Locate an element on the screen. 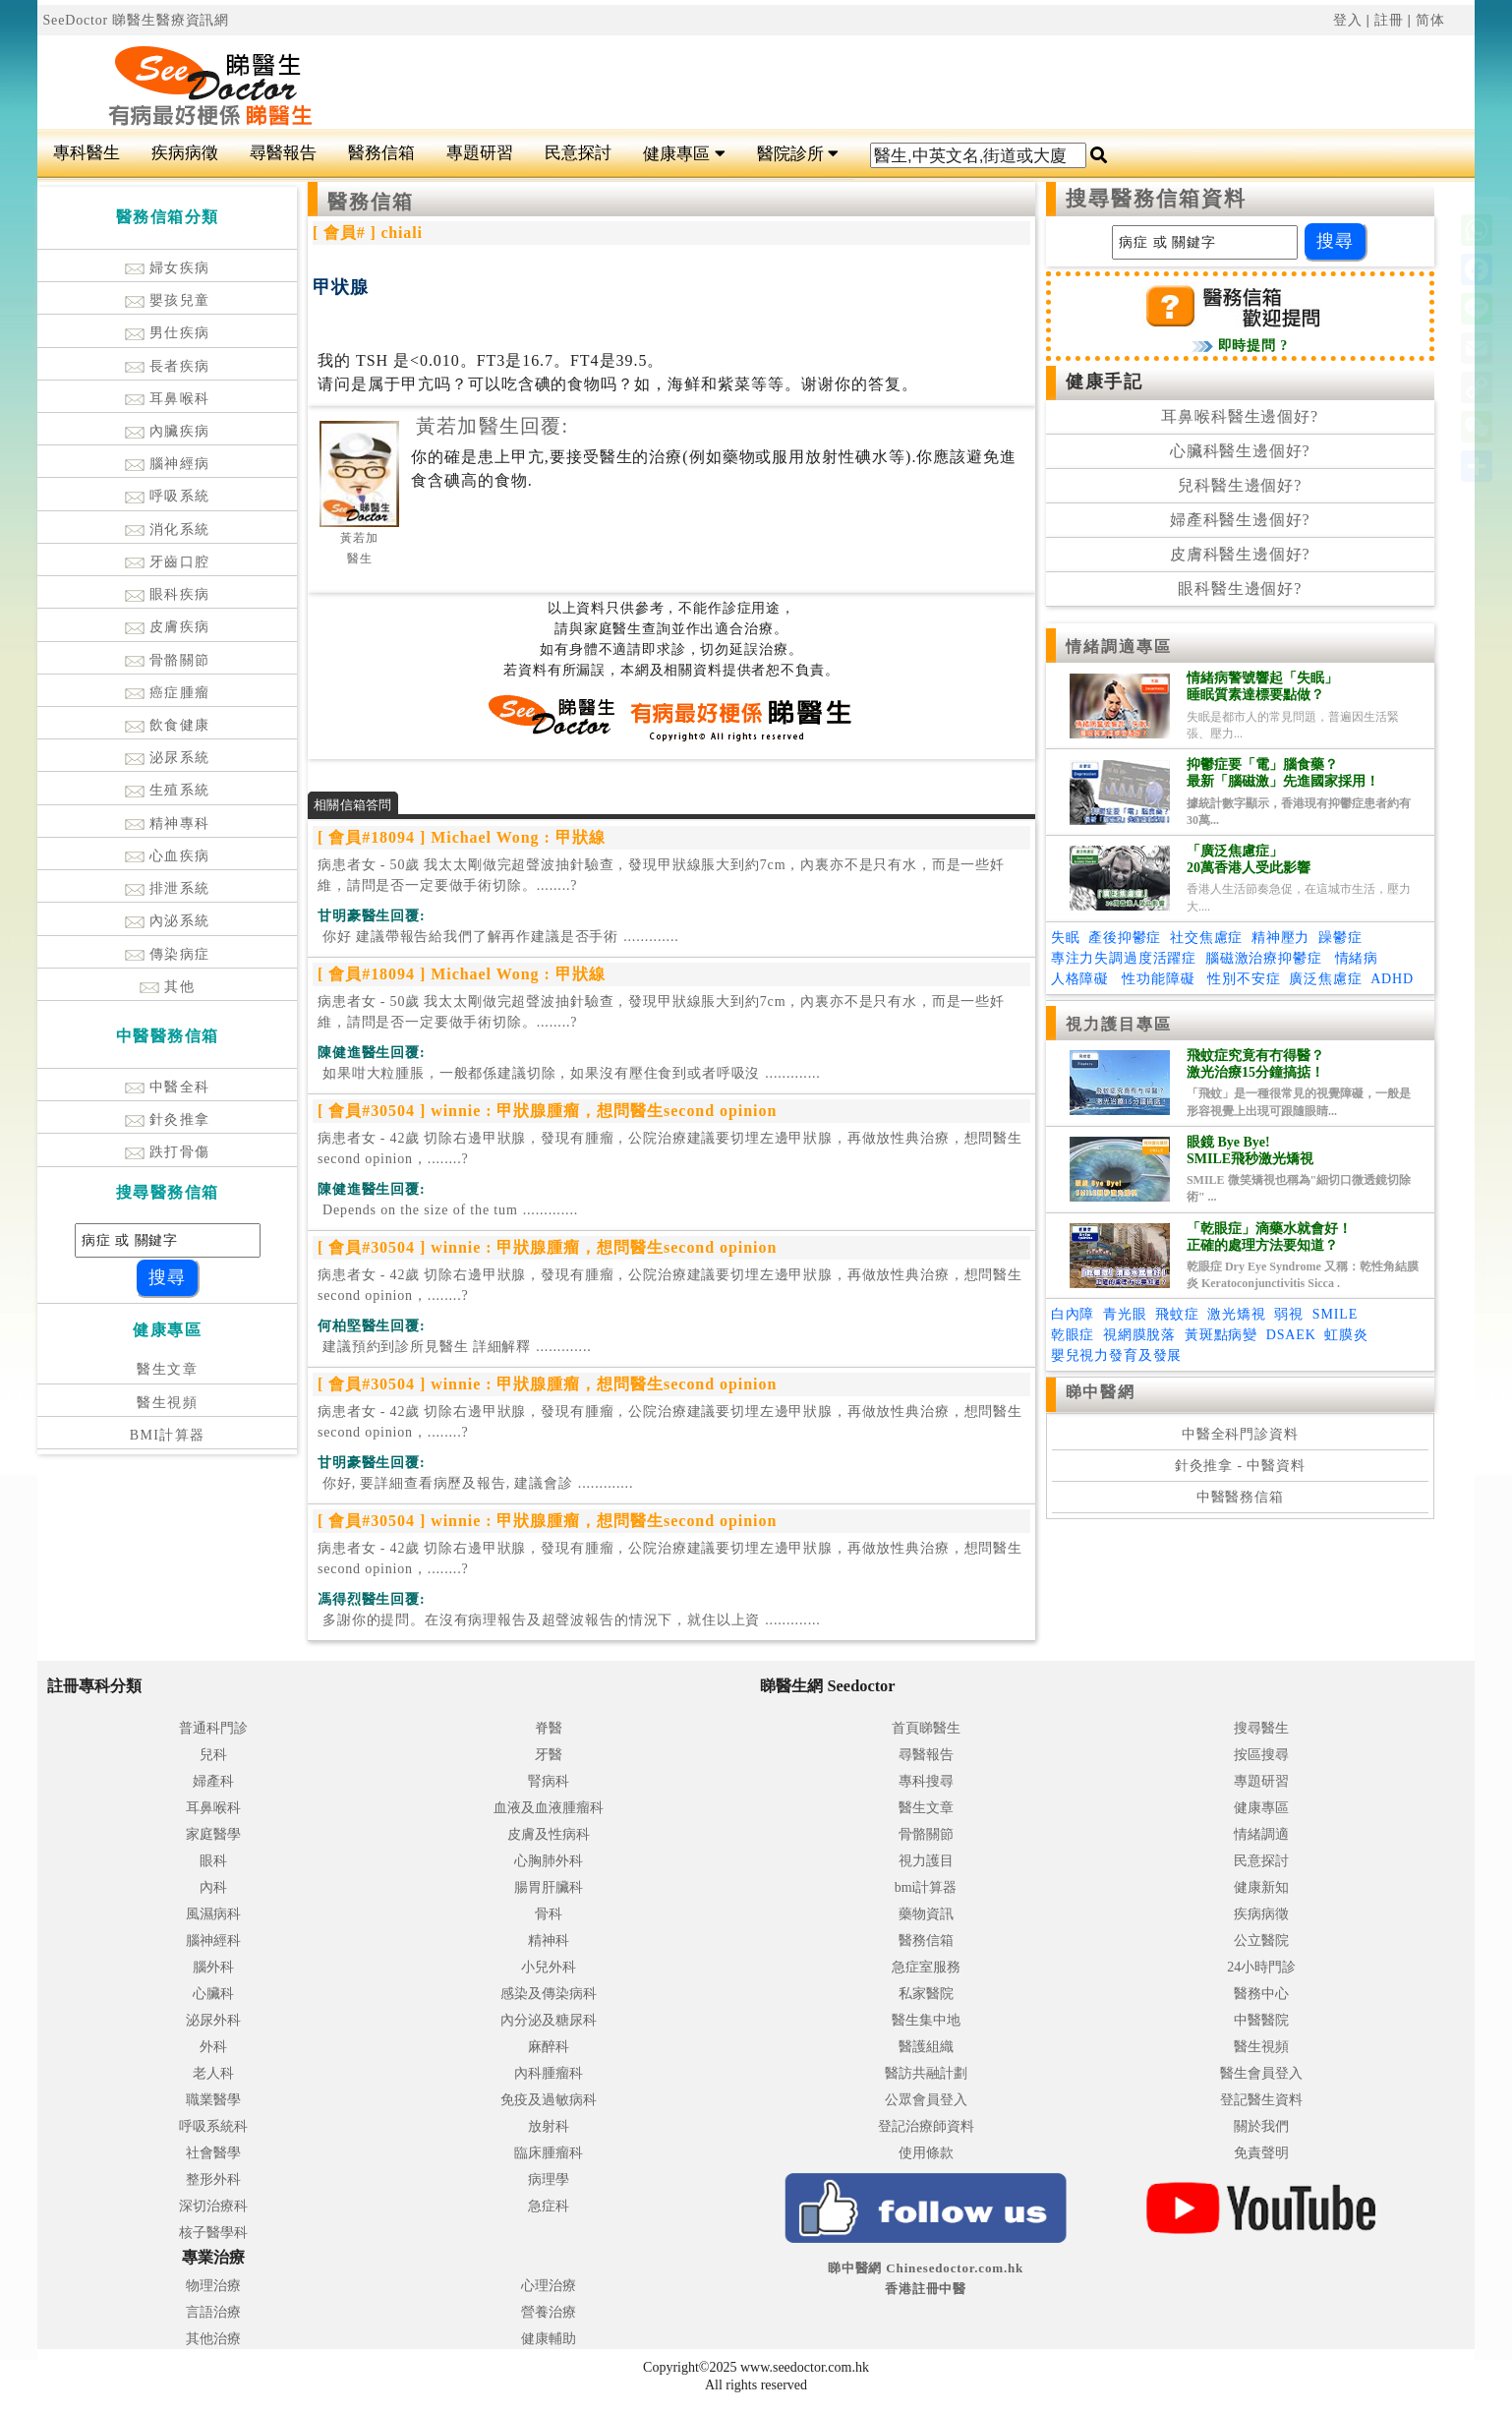 The height and width of the screenshot is (2413, 1512). 消化系統 is located at coordinates (167, 529).